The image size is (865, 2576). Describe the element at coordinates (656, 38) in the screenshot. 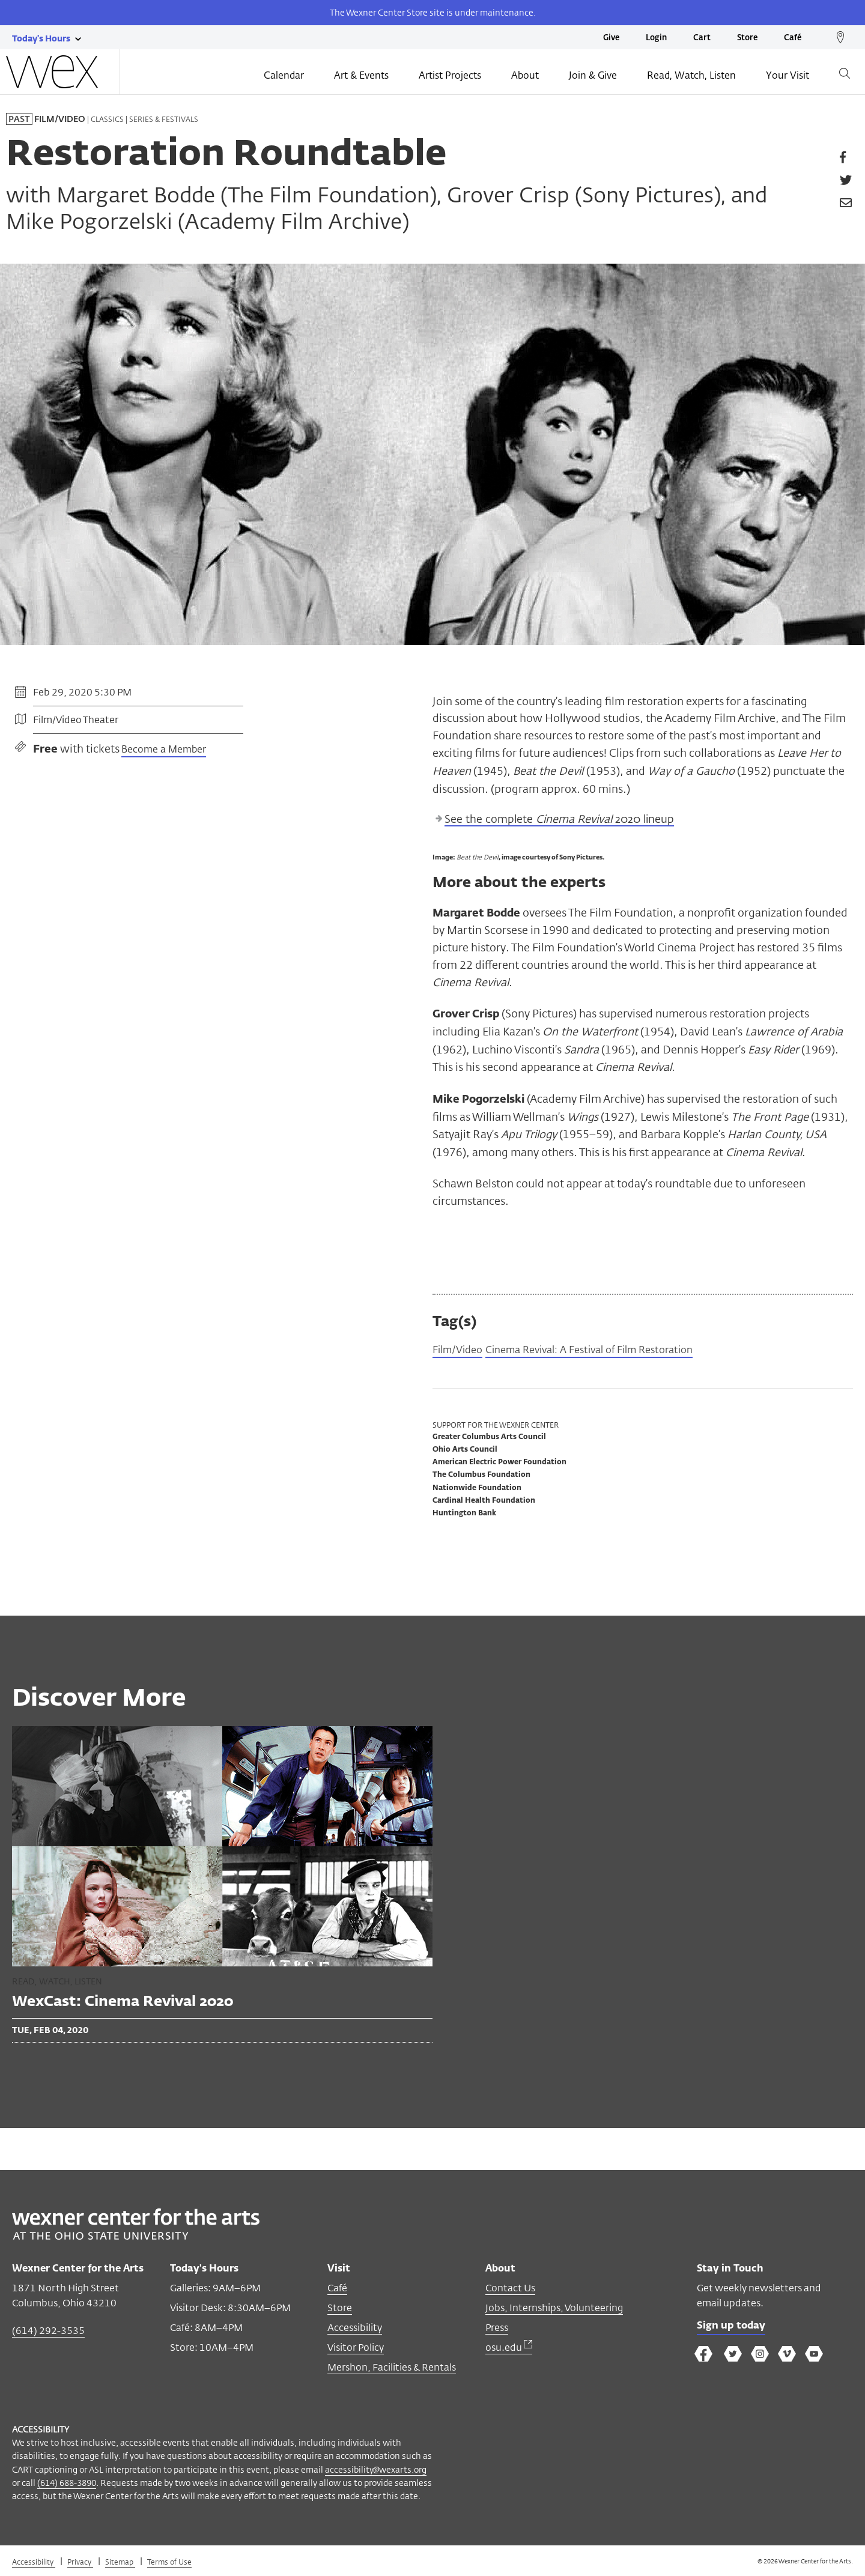

I see `Login` at that location.